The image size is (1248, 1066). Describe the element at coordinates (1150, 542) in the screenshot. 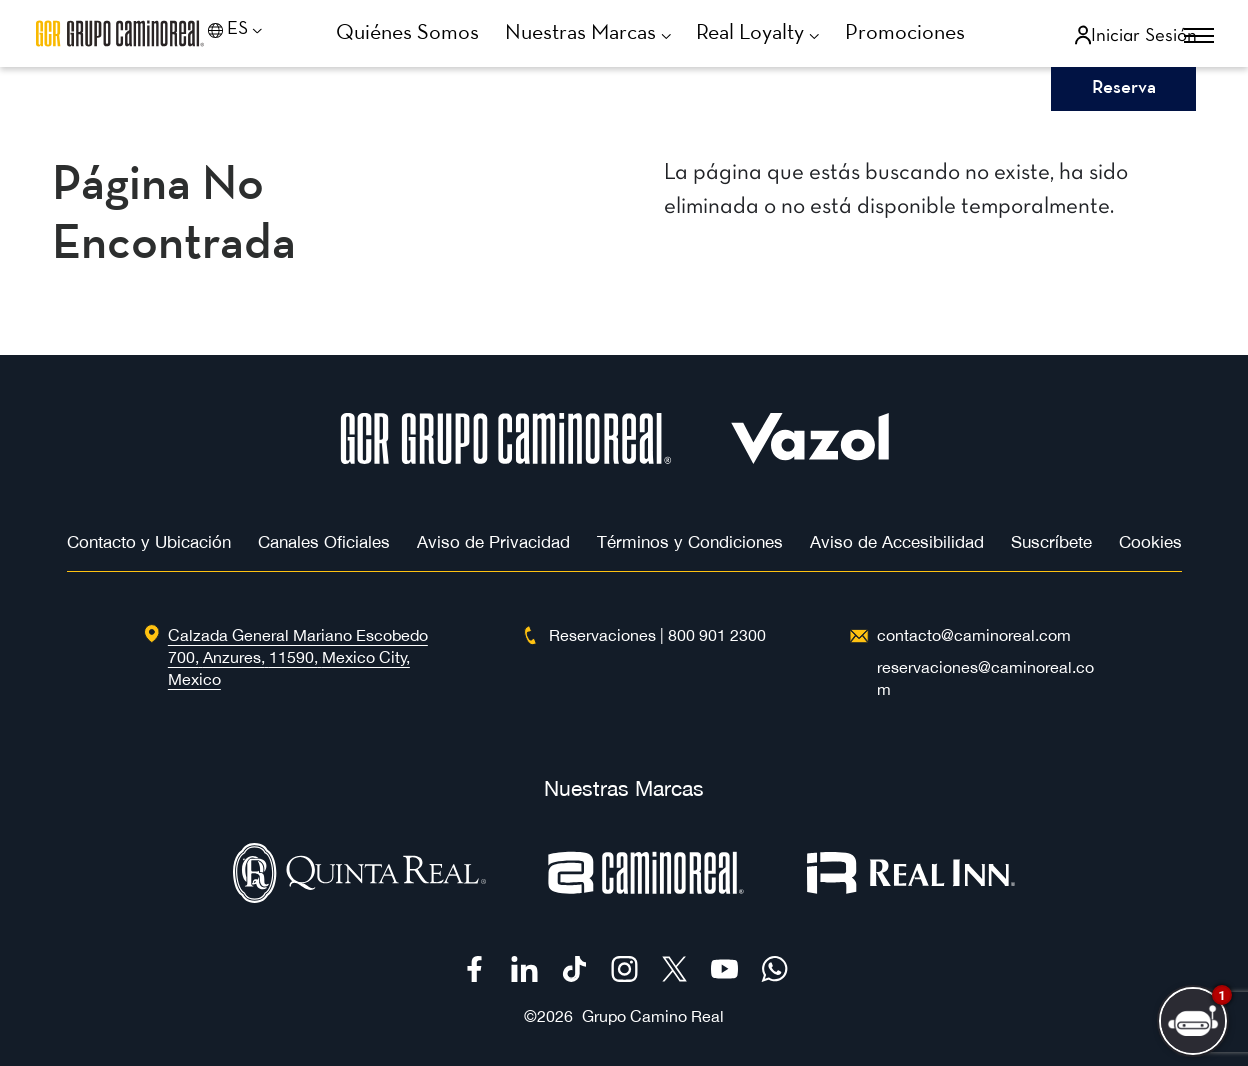

I see `Cookies` at that location.